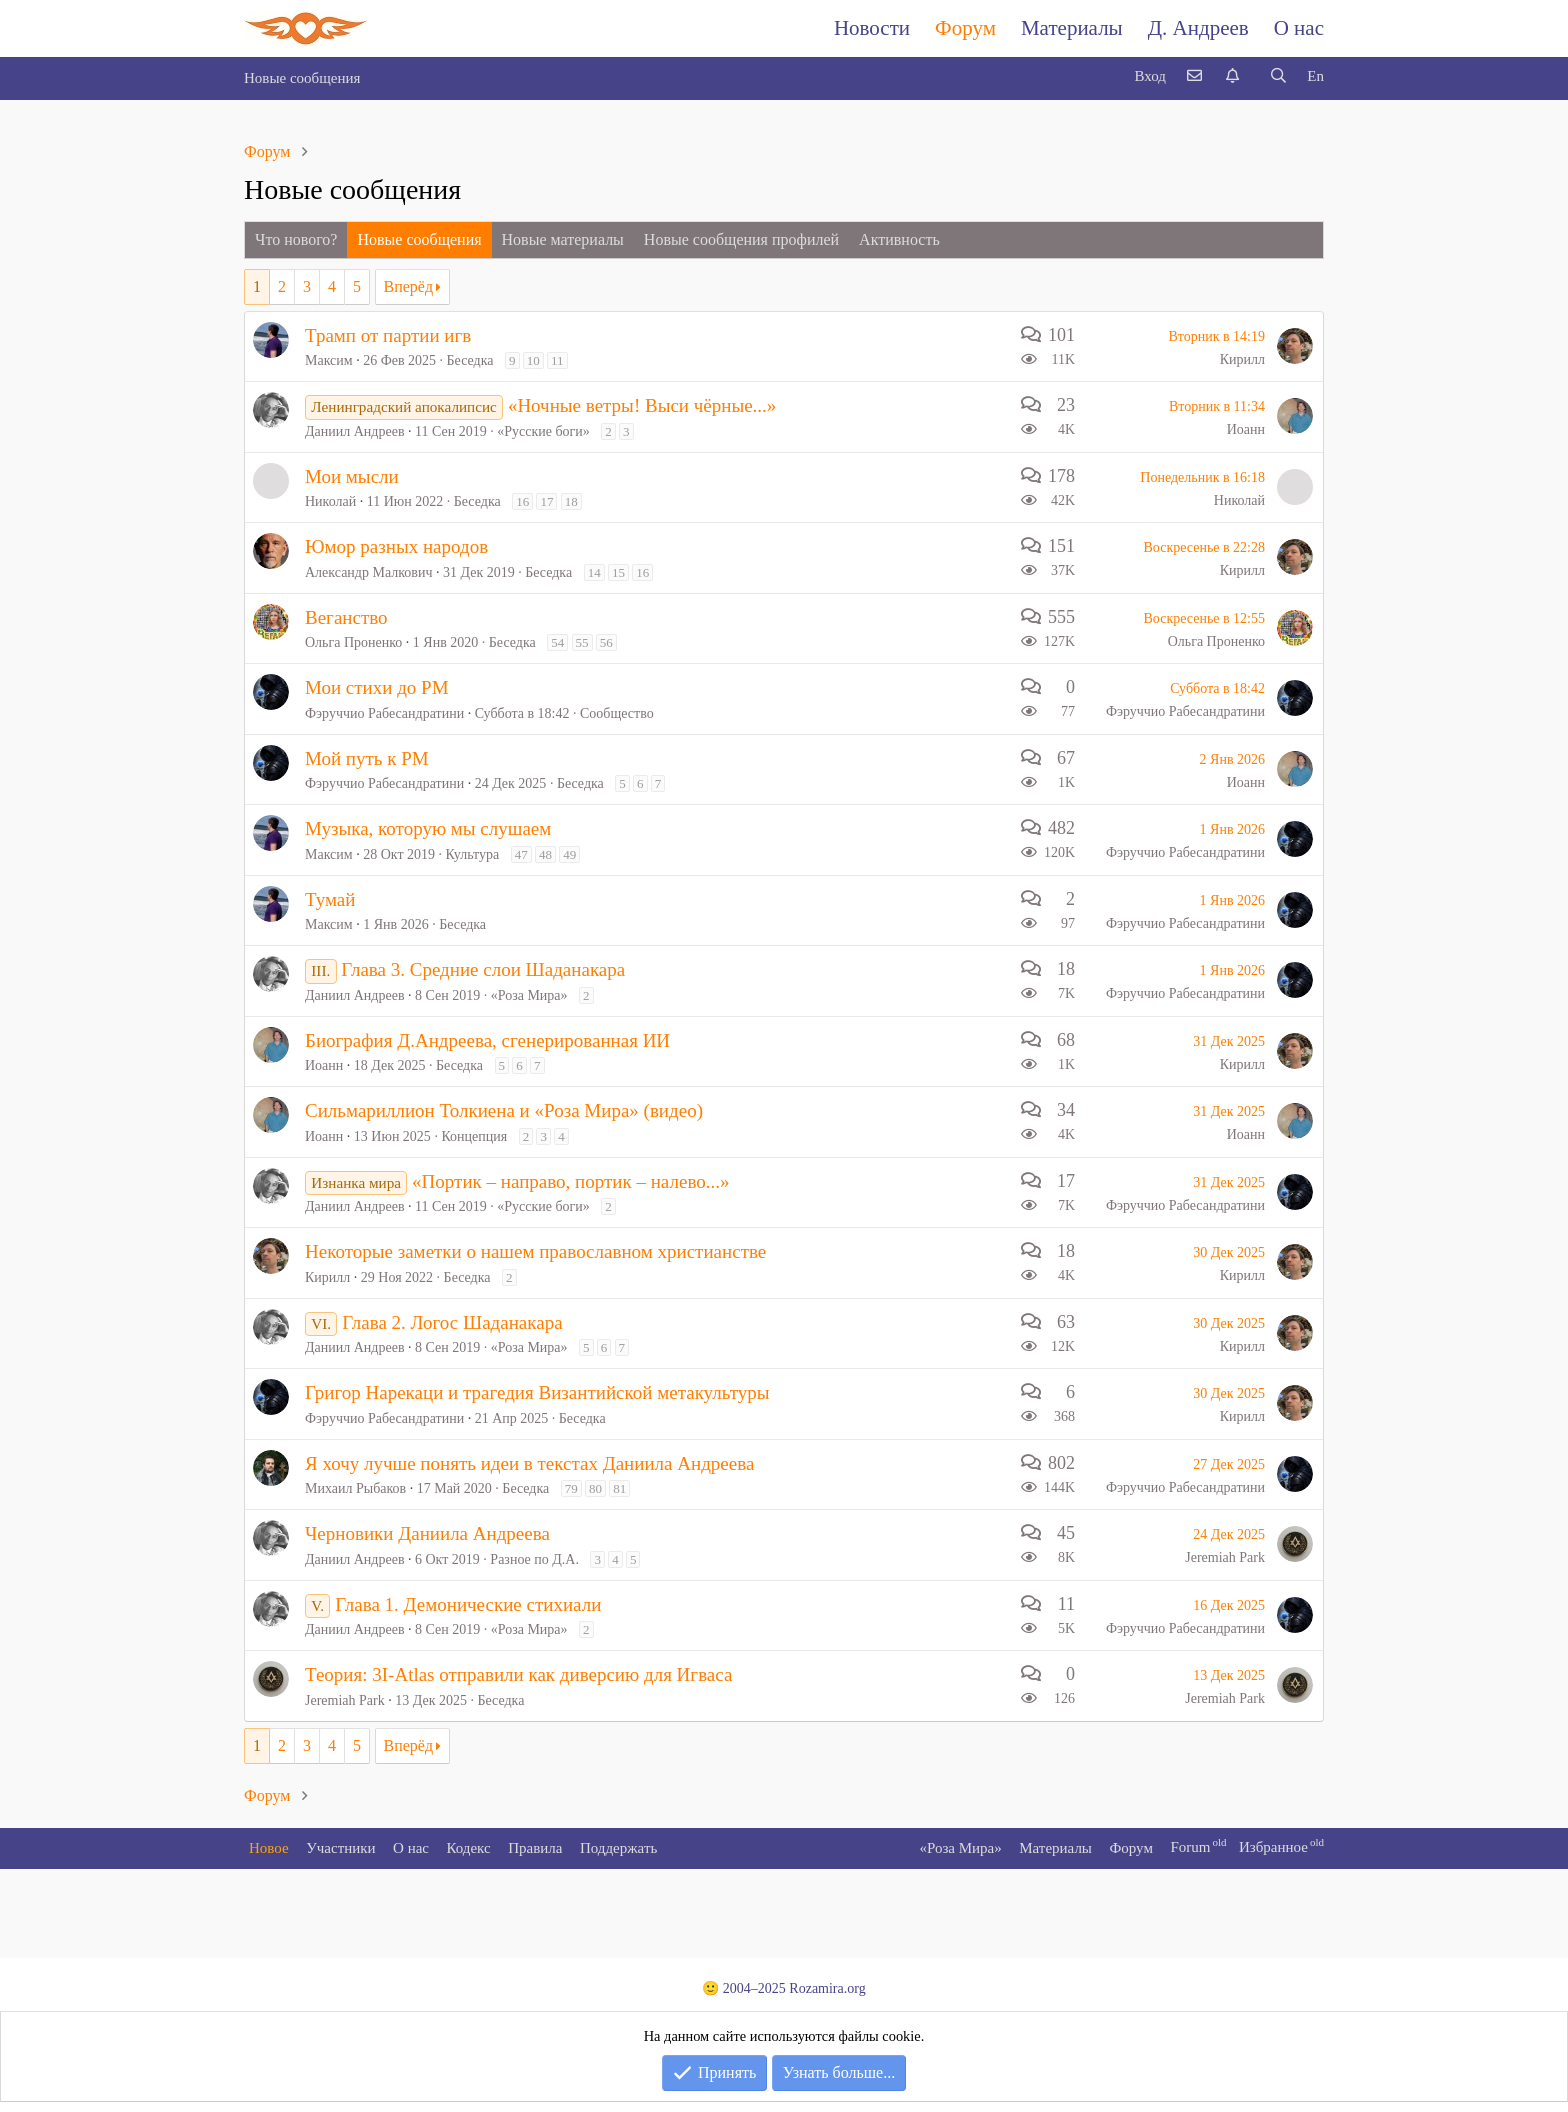 The image size is (1568, 2112). I want to click on Музыка, которую мы слушаем, so click(428, 828).